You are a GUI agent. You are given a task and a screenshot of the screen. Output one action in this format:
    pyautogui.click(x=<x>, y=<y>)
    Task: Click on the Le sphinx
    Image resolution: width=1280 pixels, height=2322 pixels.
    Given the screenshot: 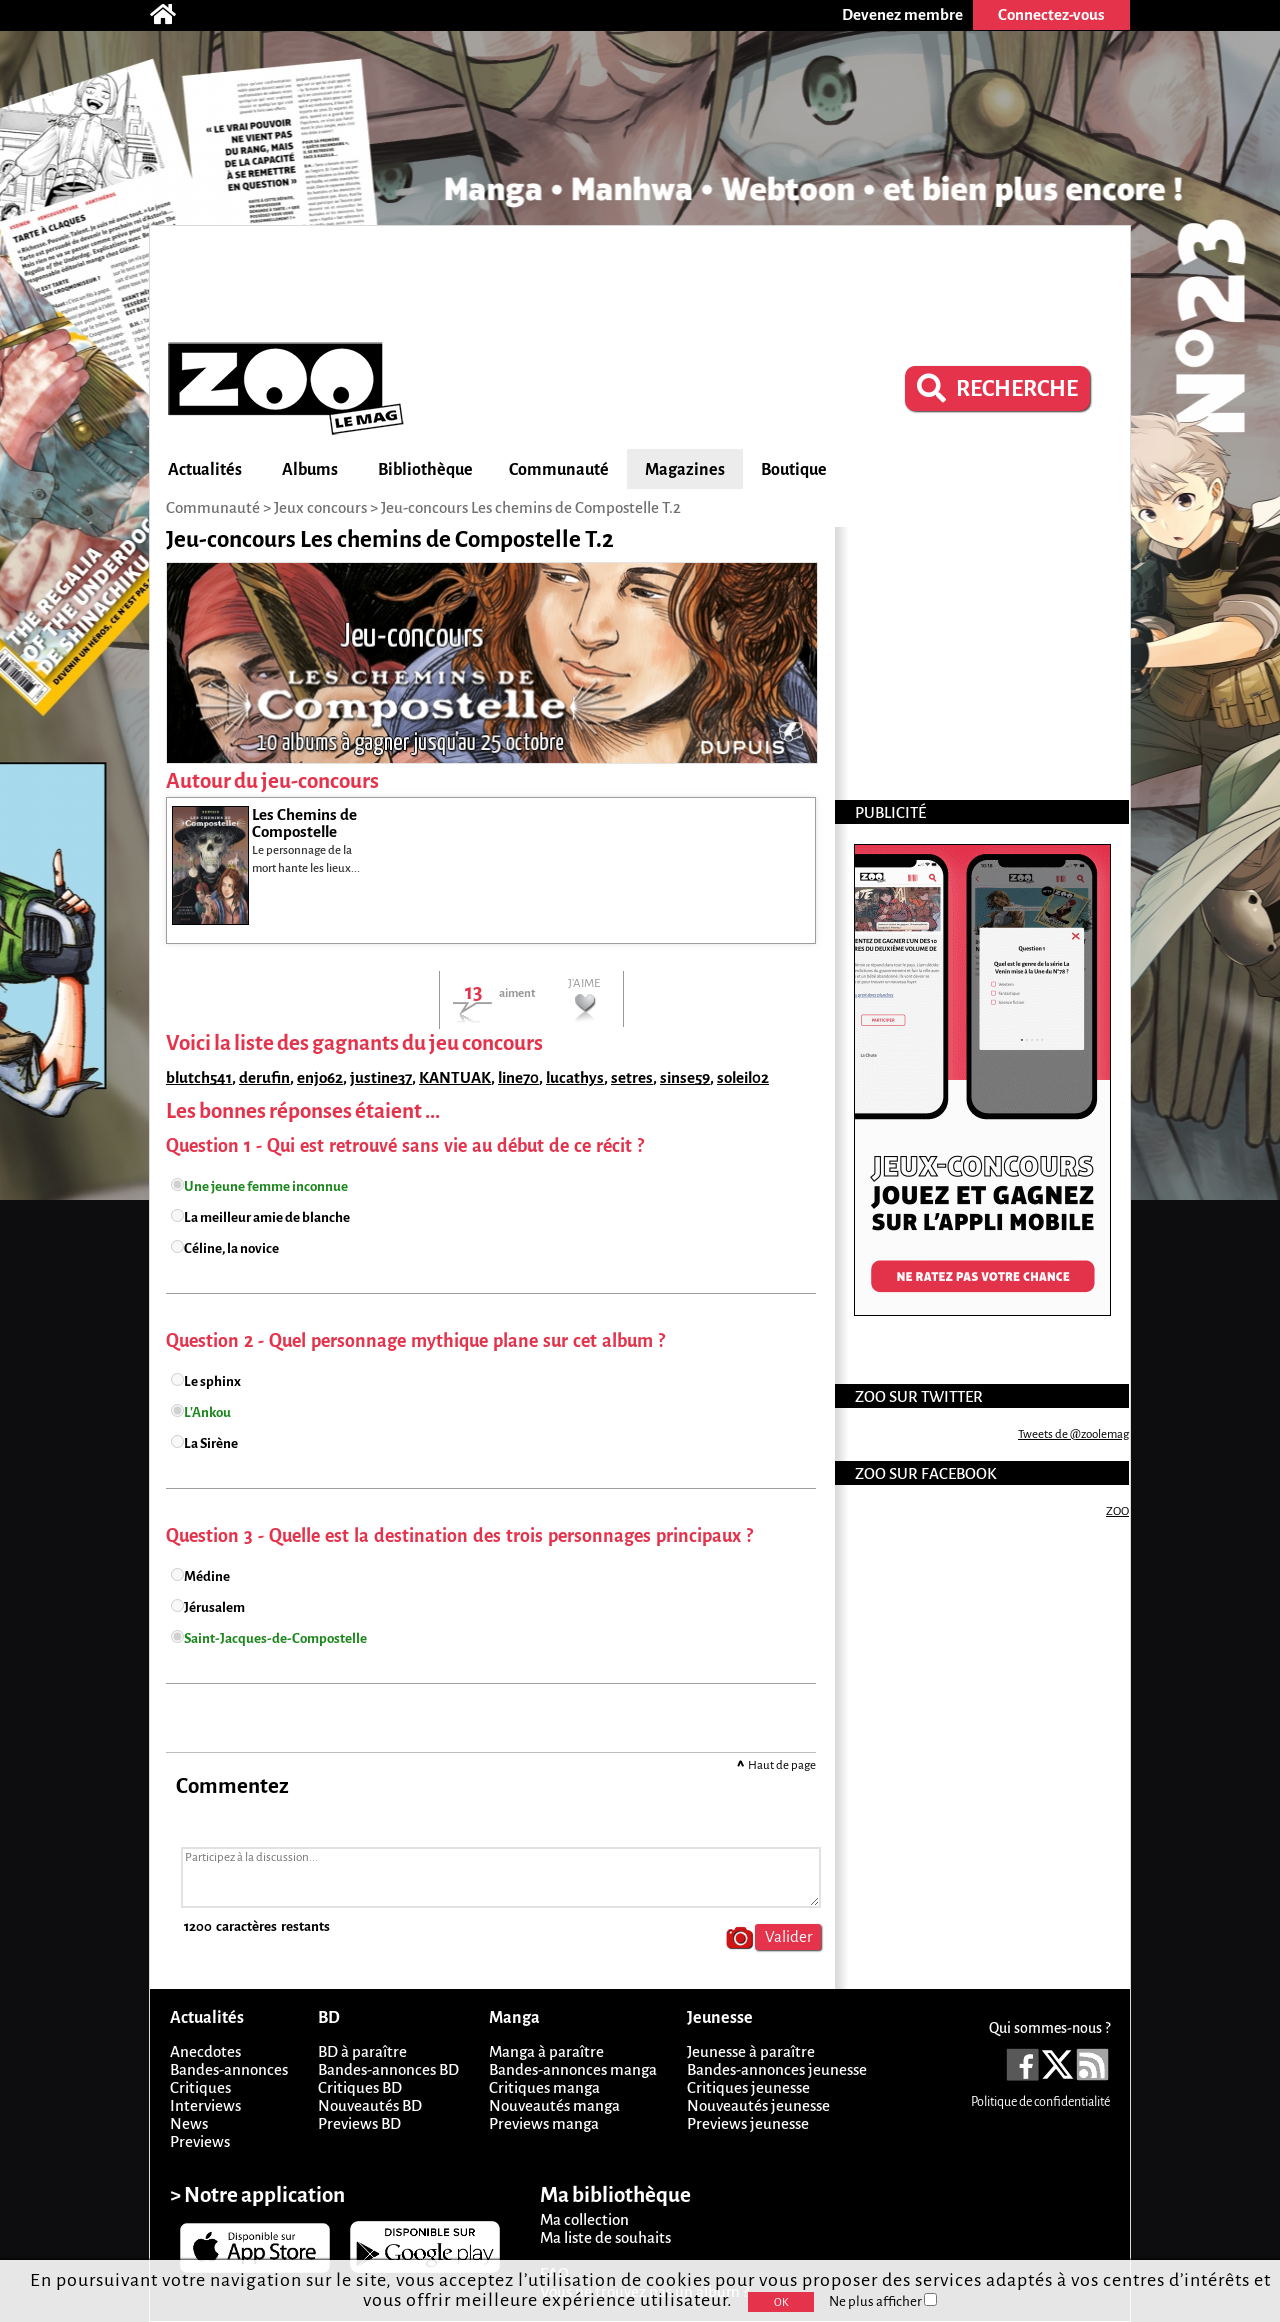 What is the action you would take?
    pyautogui.click(x=212, y=1381)
    